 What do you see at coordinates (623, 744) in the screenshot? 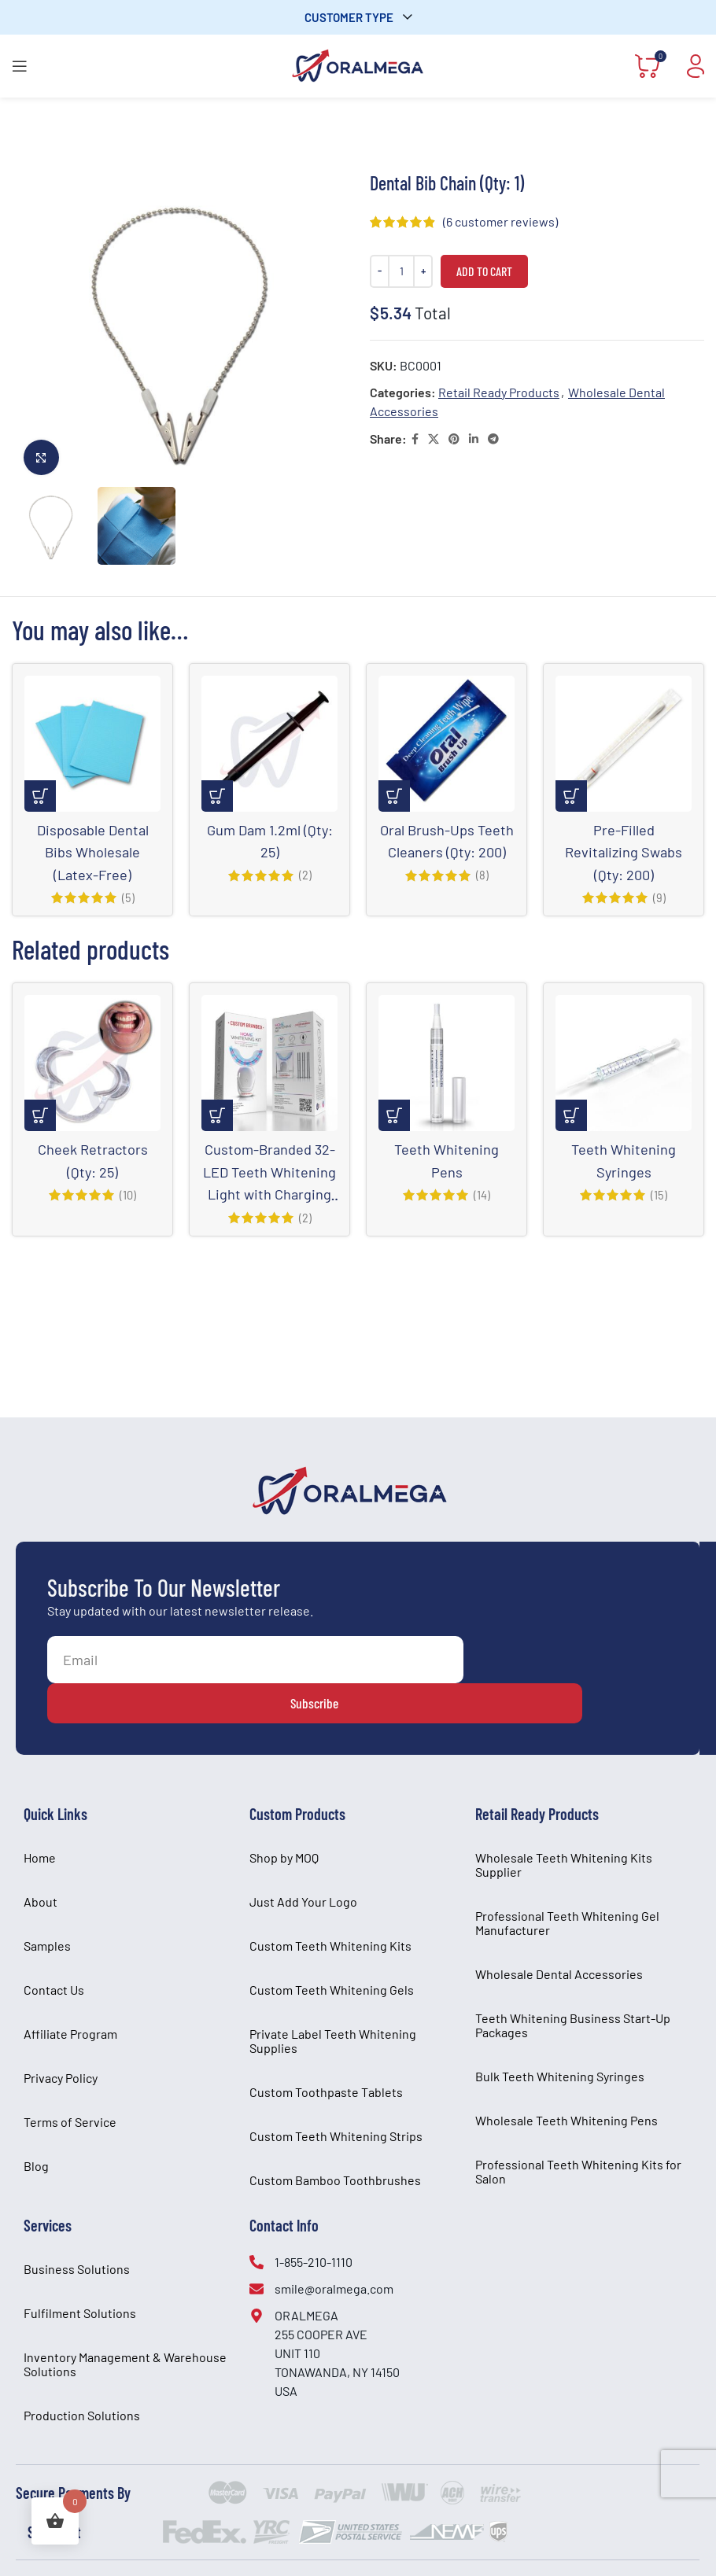
I see `[Pre-Filled Revitalizing Swabs (Qty: 200)]` at bounding box center [623, 744].